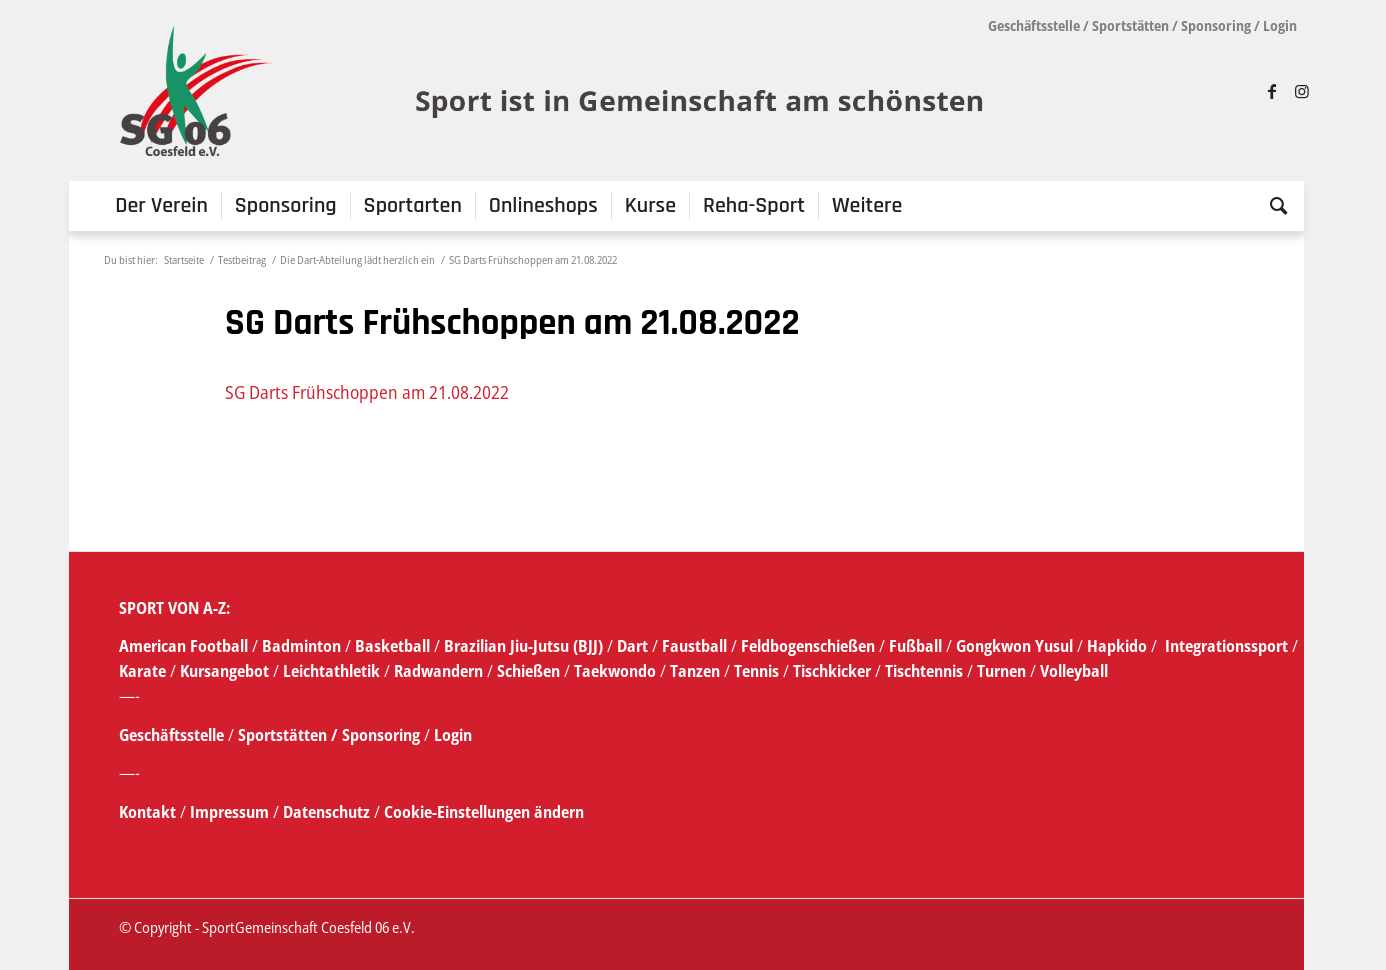  Describe the element at coordinates (1272, 91) in the screenshot. I see `[Link zu Facebook]` at that location.